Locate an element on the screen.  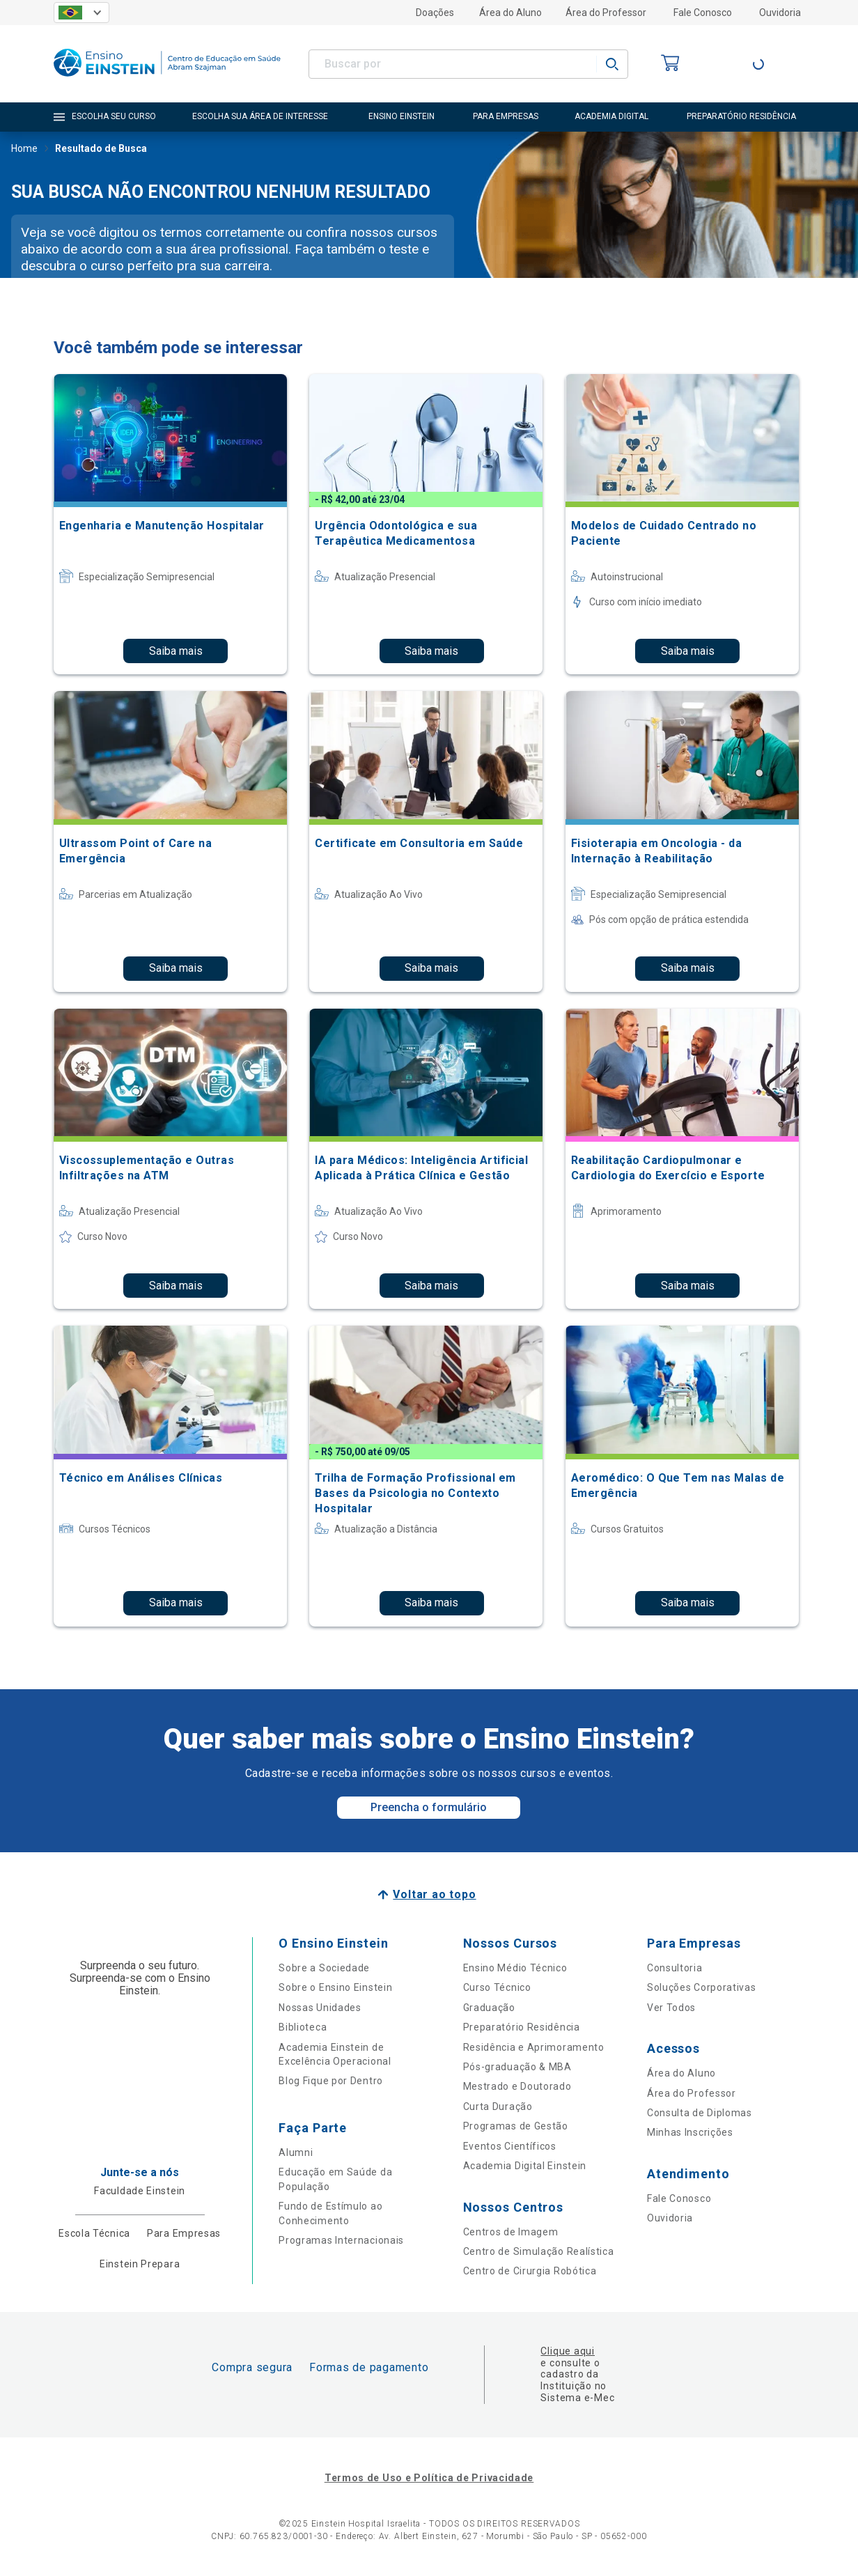
Residência e Aprimoramento is located at coordinates (533, 2047).